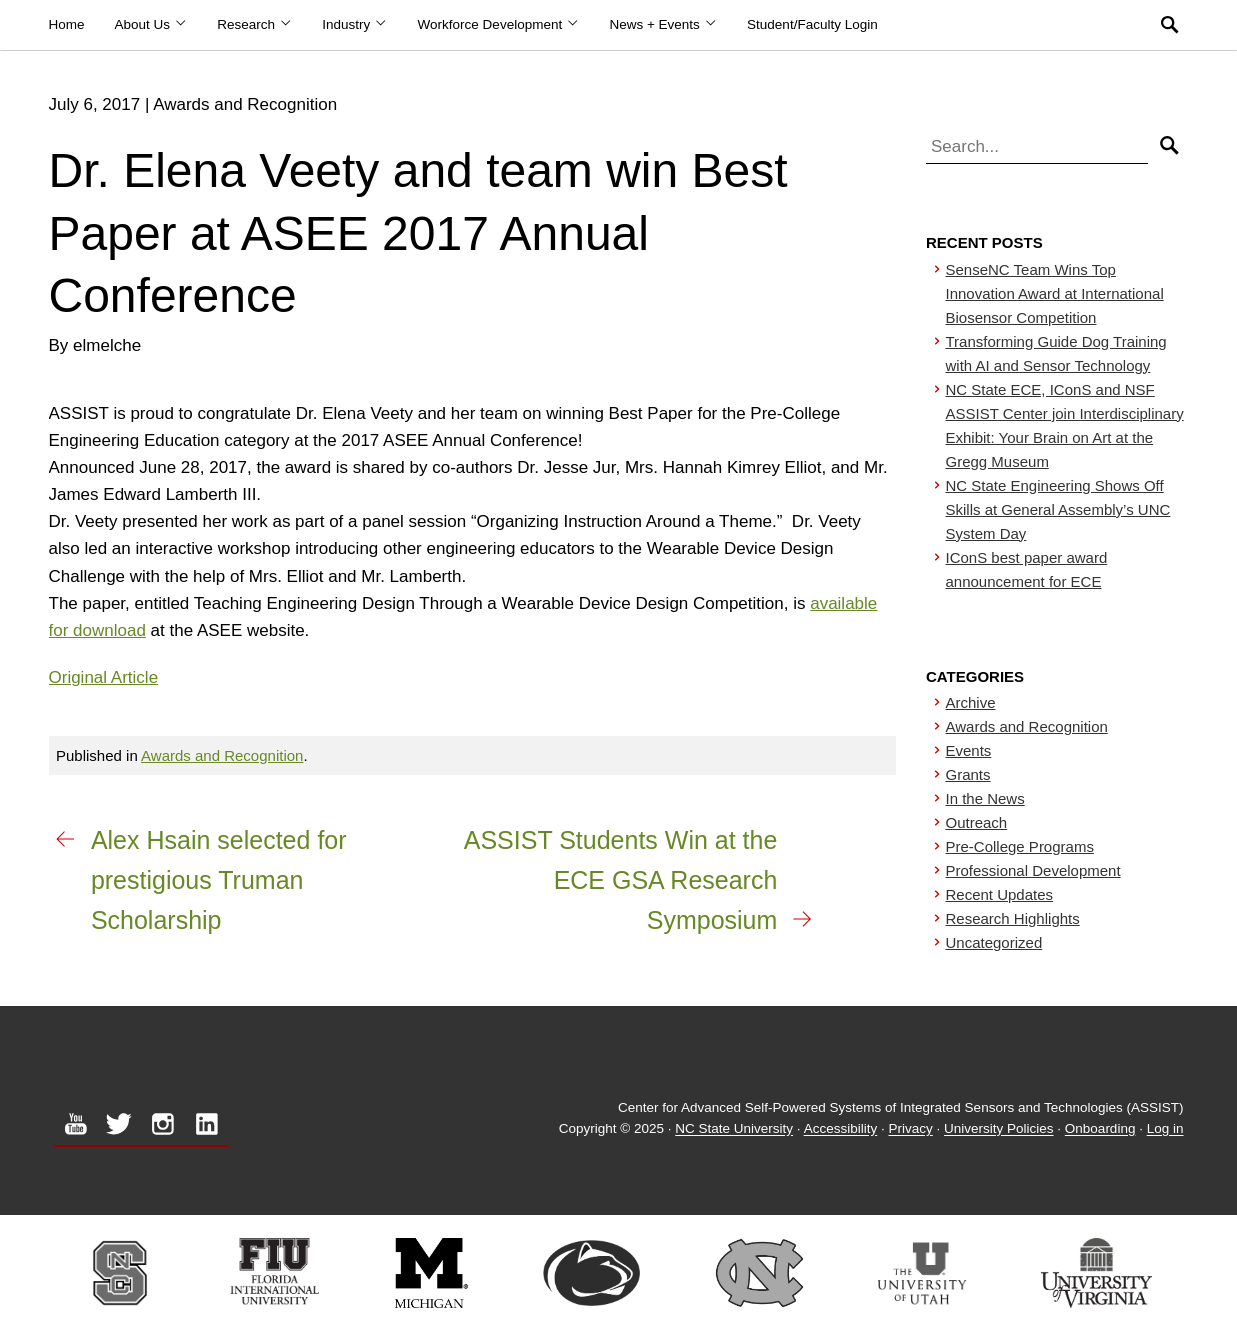 The width and height of the screenshot is (1237, 1342). What do you see at coordinates (151, 24) in the screenshot?
I see `About Us` at bounding box center [151, 24].